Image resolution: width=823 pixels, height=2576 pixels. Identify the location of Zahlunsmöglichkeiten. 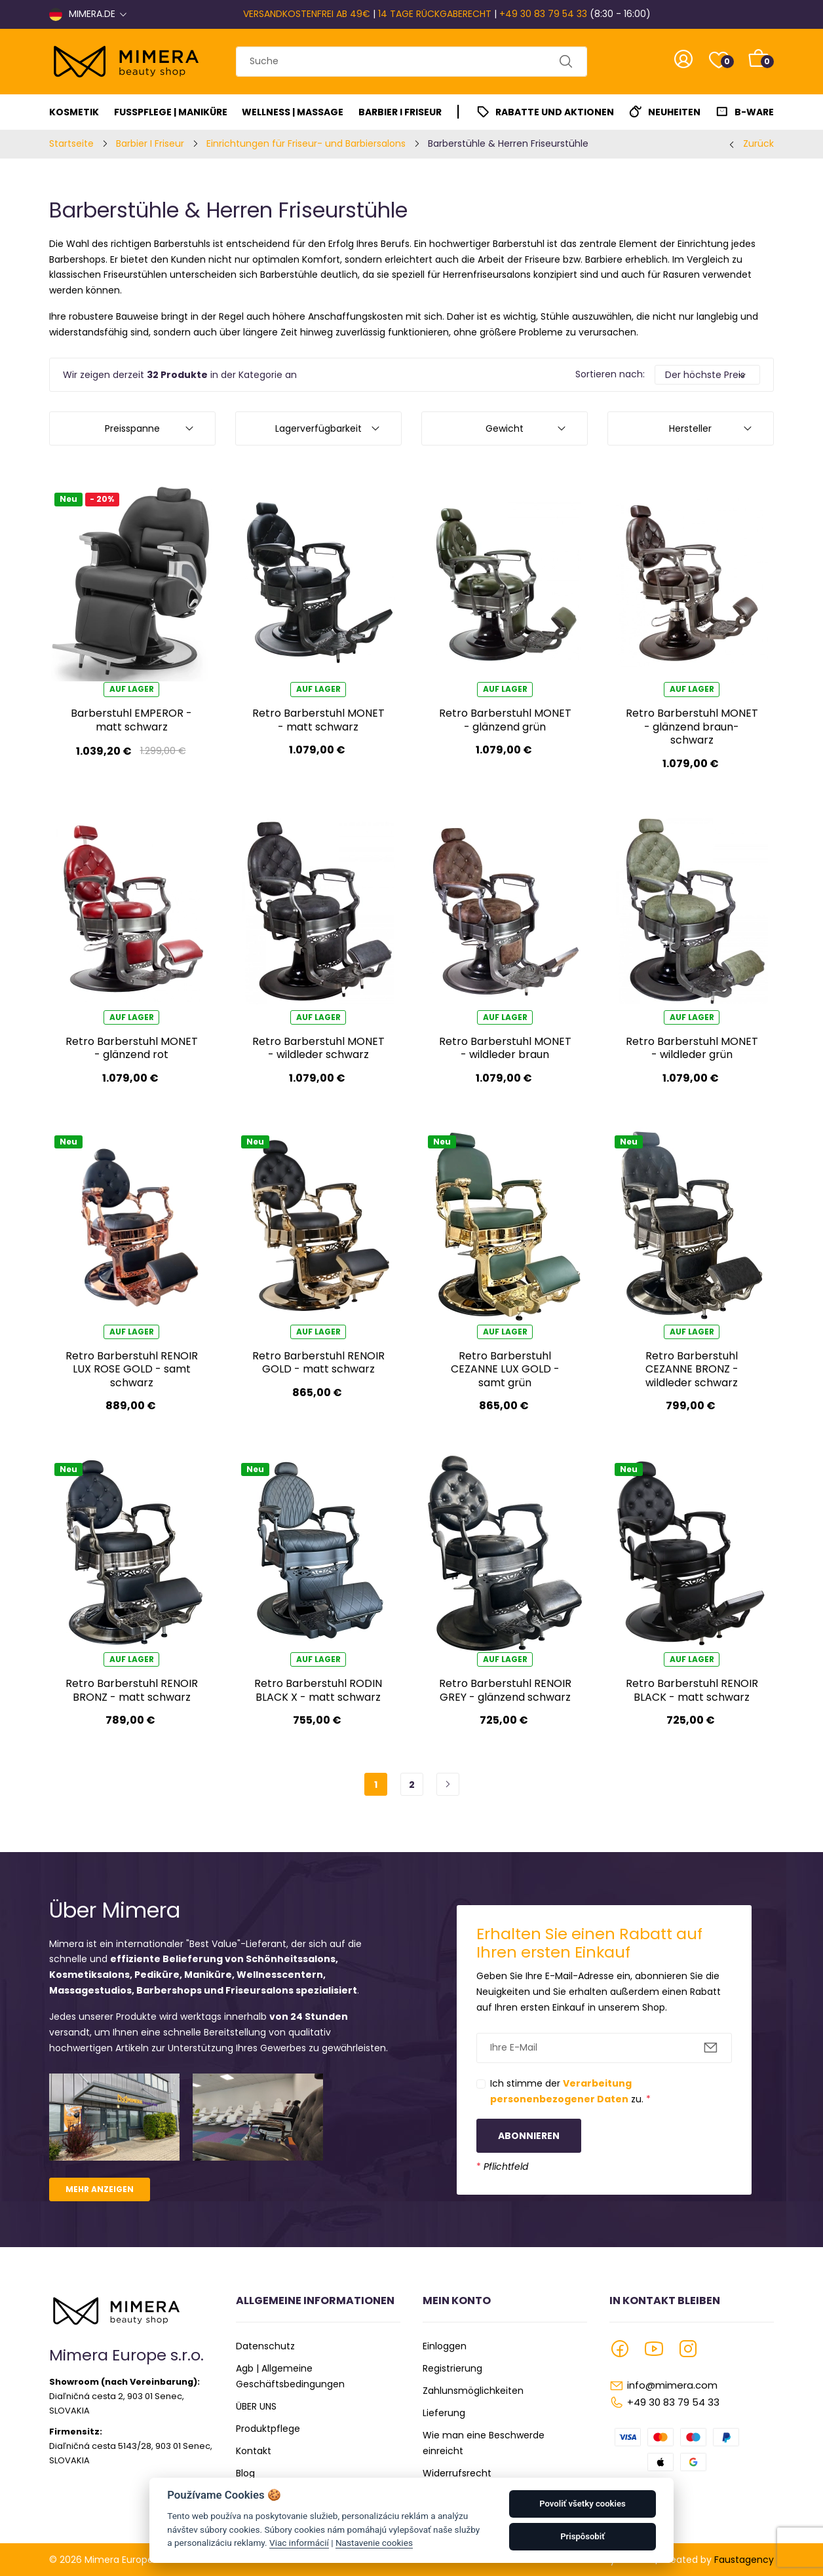
(473, 2390).